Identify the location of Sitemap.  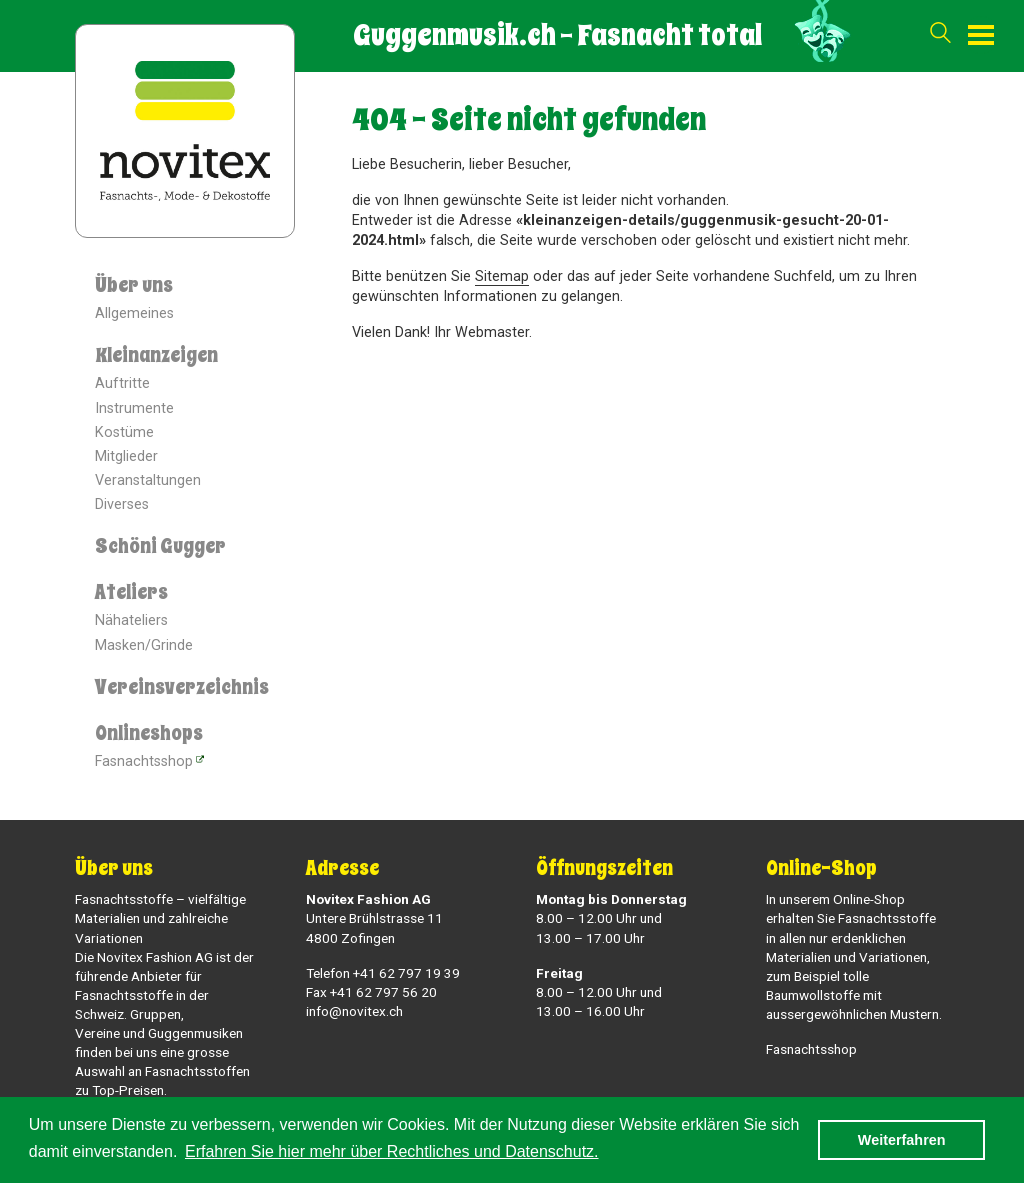
(502, 276).